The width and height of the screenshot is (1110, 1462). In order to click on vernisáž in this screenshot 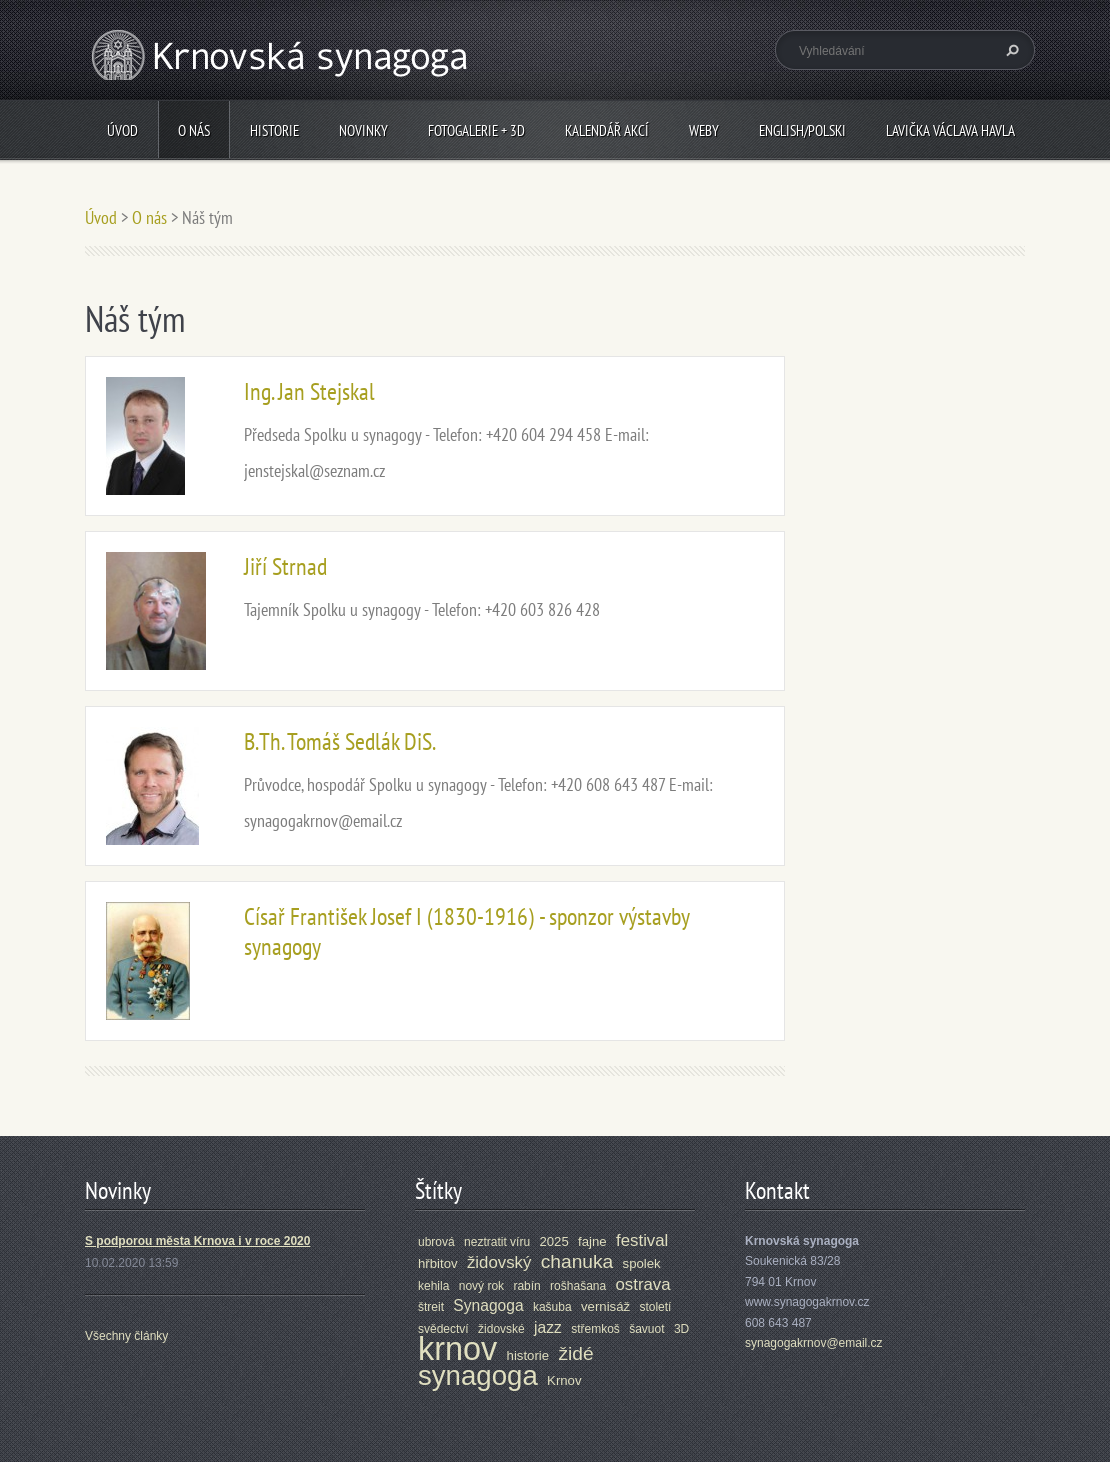, I will do `click(605, 1306)`.